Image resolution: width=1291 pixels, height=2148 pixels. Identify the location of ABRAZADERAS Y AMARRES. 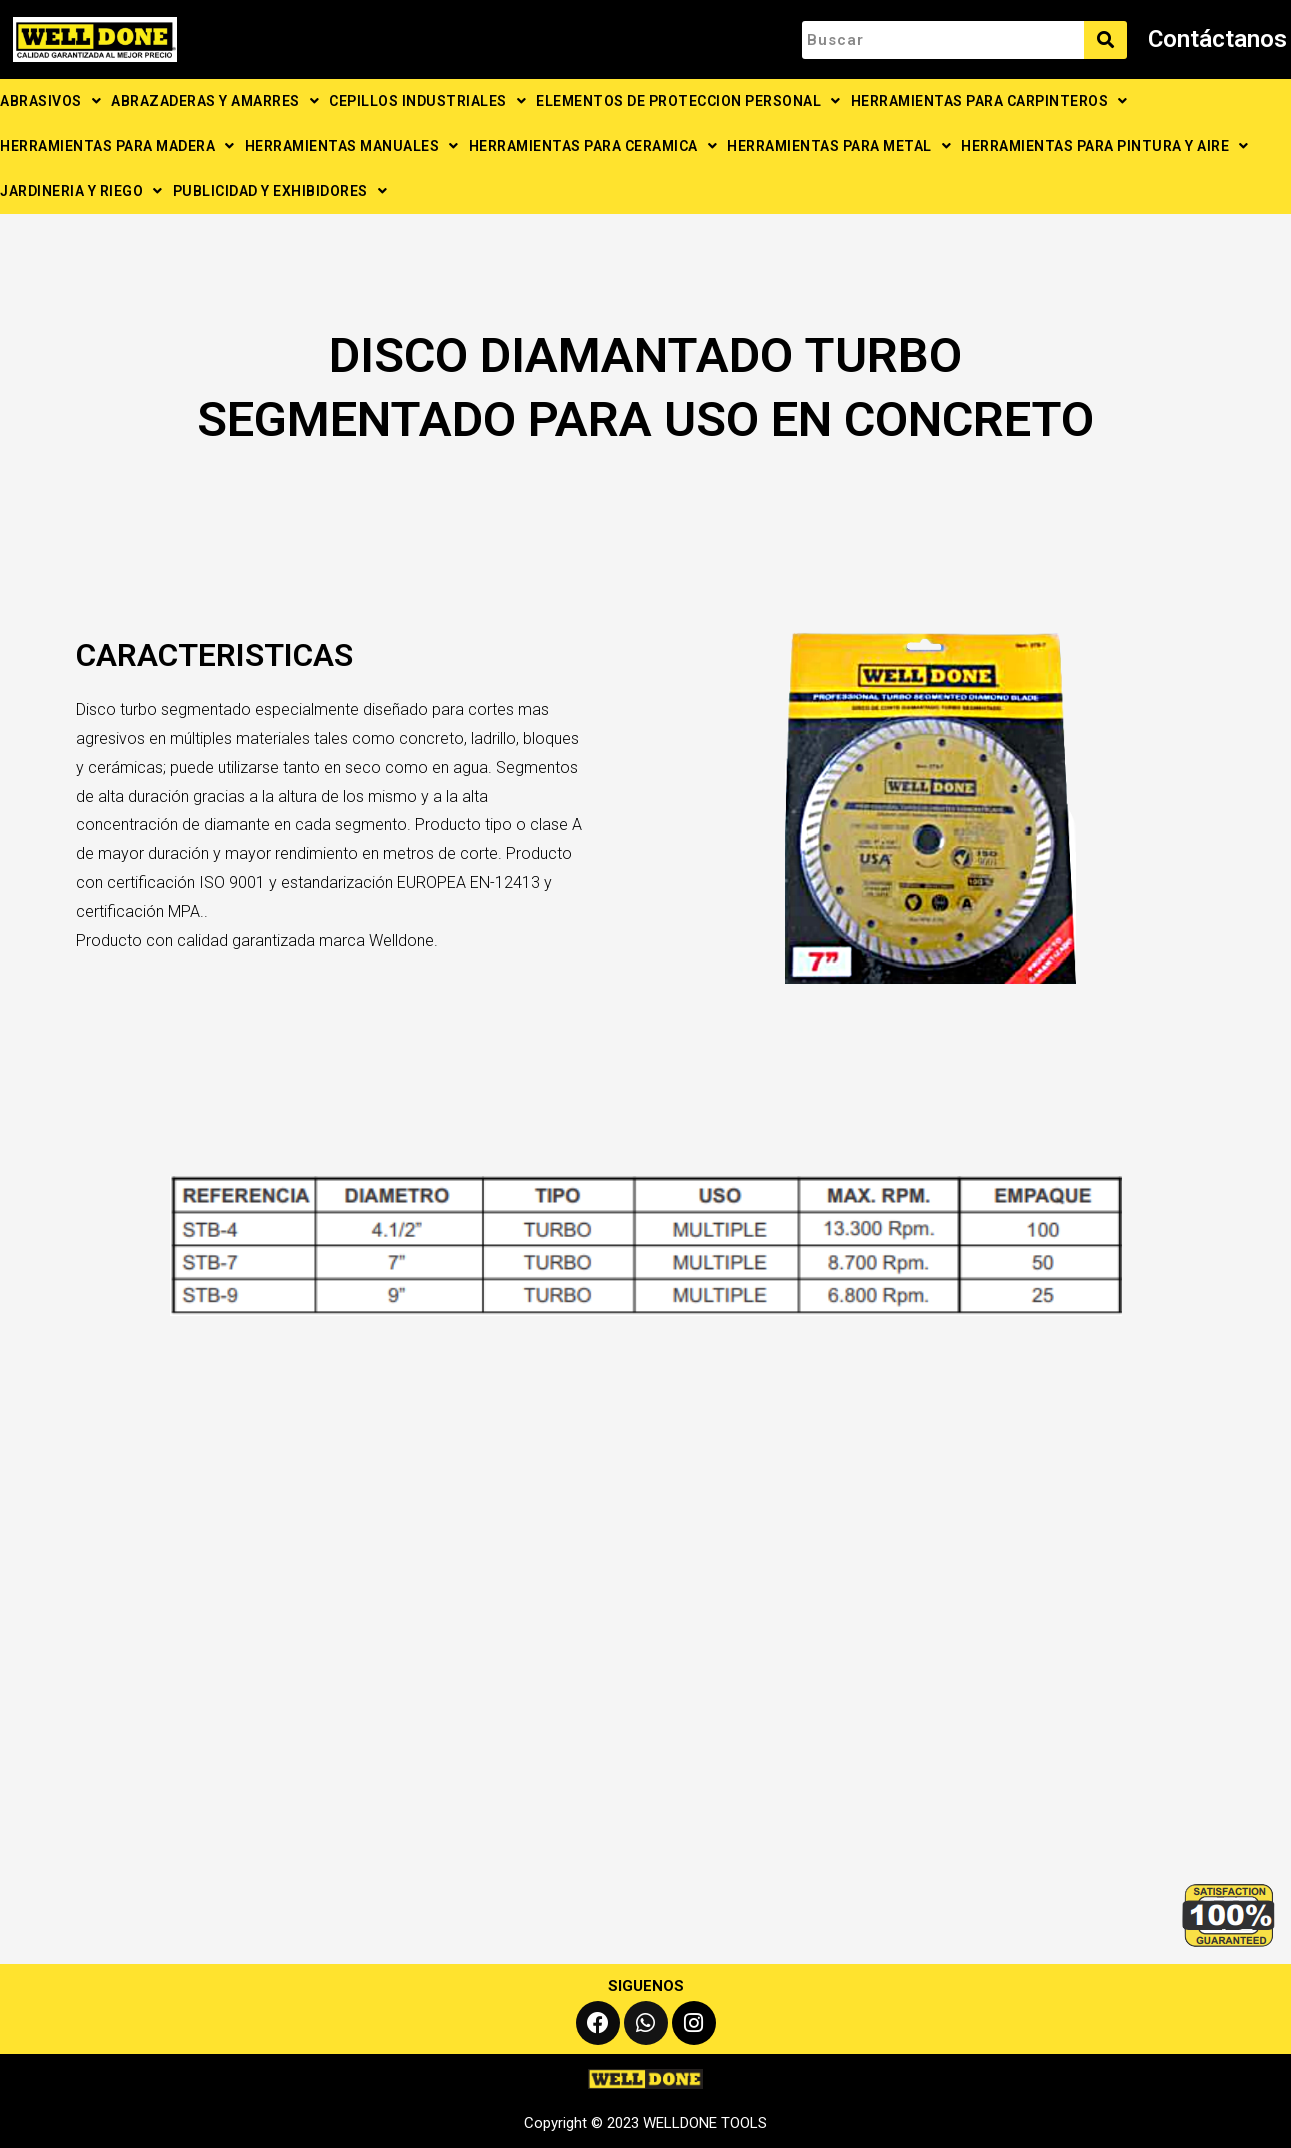
(215, 101).